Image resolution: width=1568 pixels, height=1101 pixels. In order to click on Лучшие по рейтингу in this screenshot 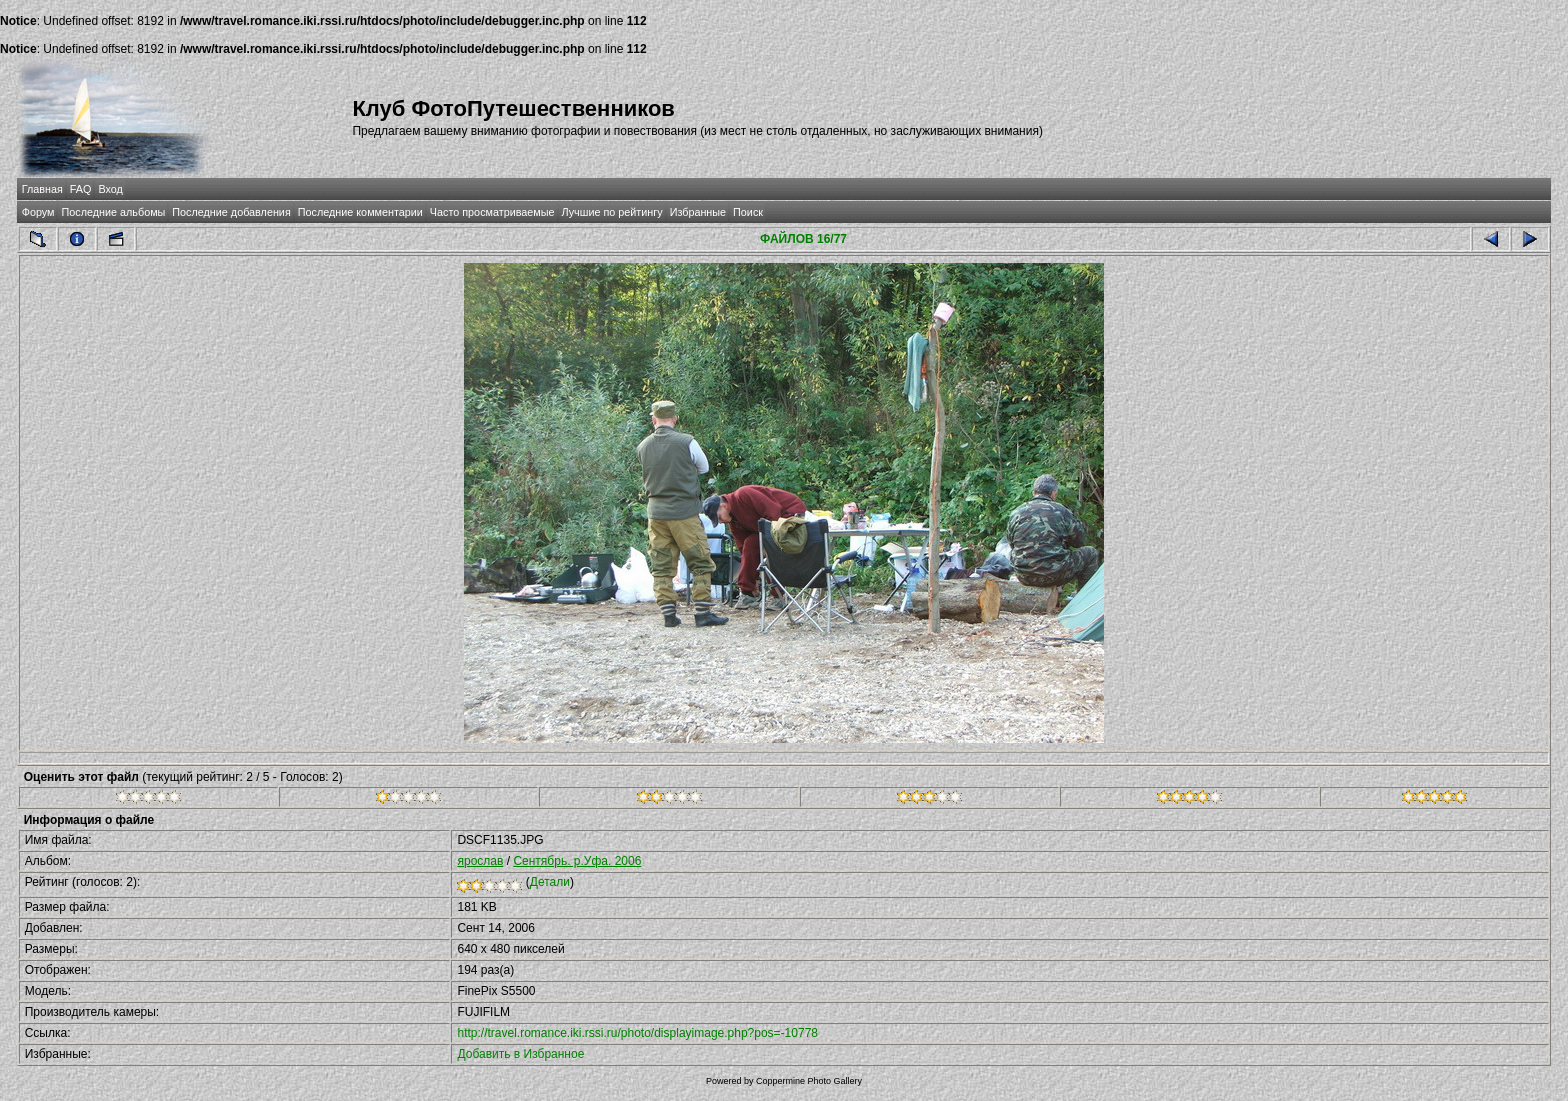, I will do `click(612, 212)`.